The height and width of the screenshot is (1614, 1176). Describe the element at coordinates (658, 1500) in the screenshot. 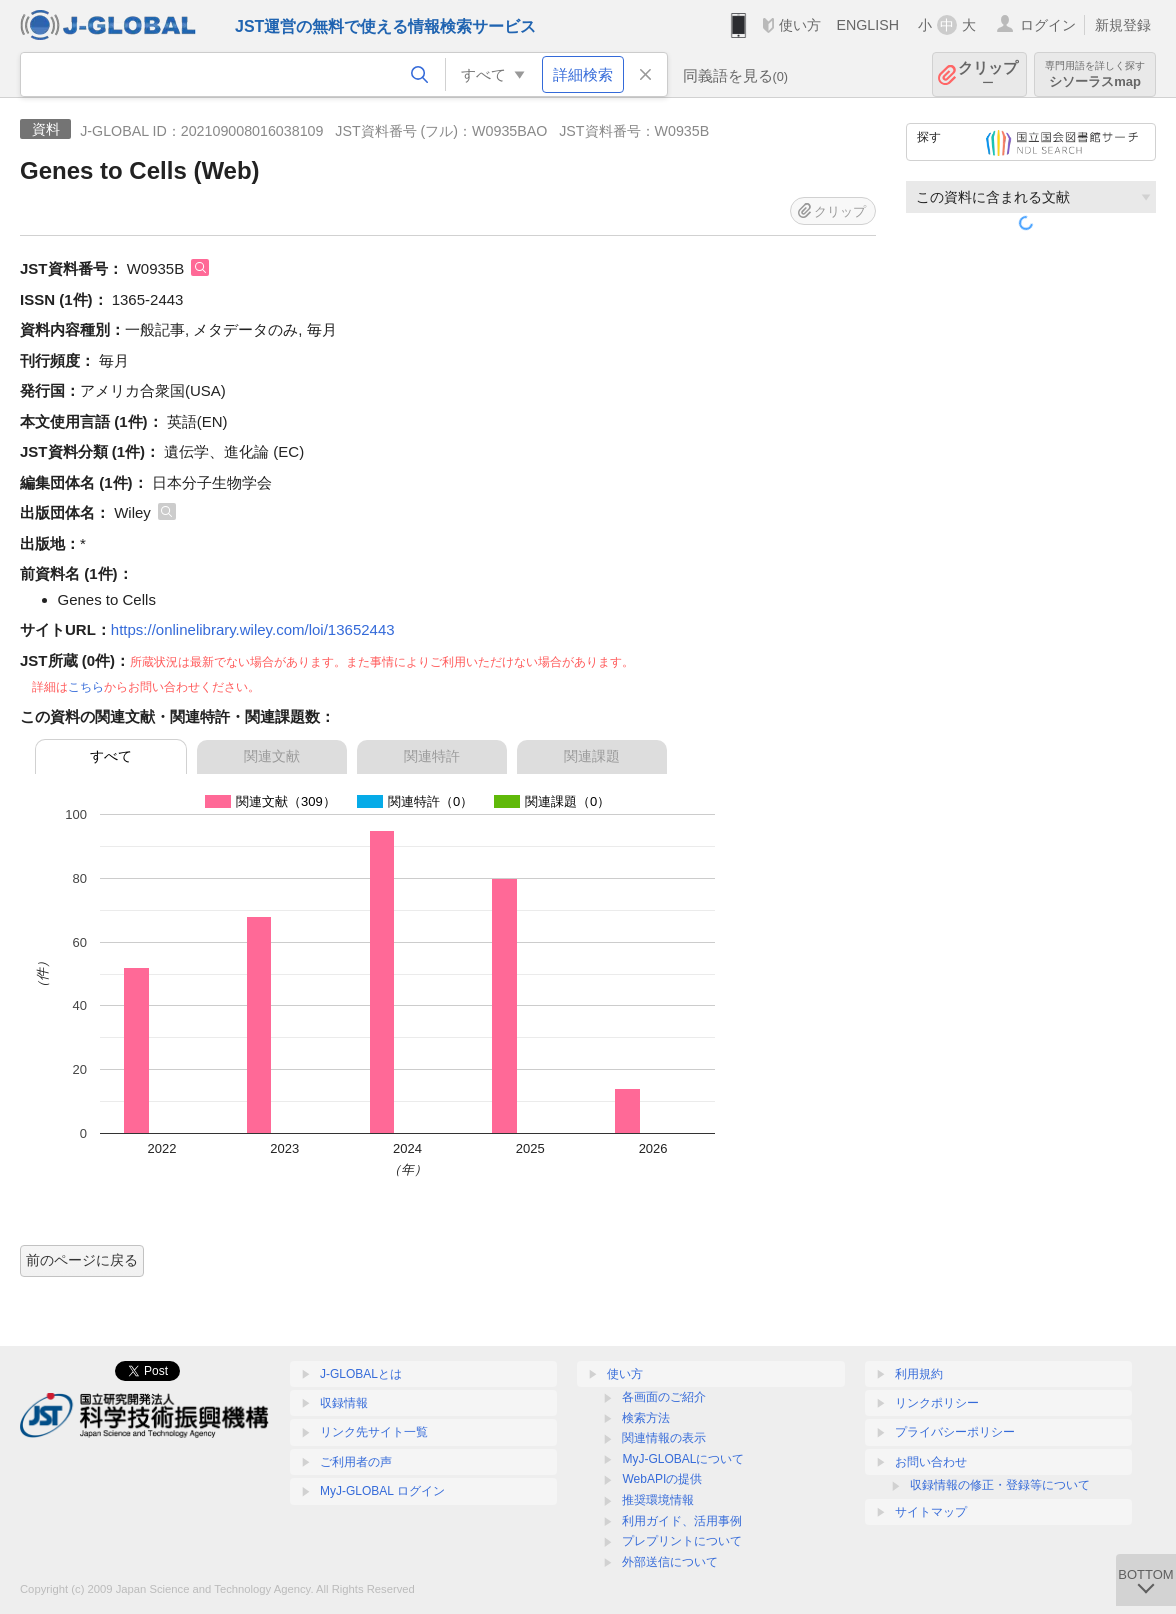

I see `推奨環境情報` at that location.